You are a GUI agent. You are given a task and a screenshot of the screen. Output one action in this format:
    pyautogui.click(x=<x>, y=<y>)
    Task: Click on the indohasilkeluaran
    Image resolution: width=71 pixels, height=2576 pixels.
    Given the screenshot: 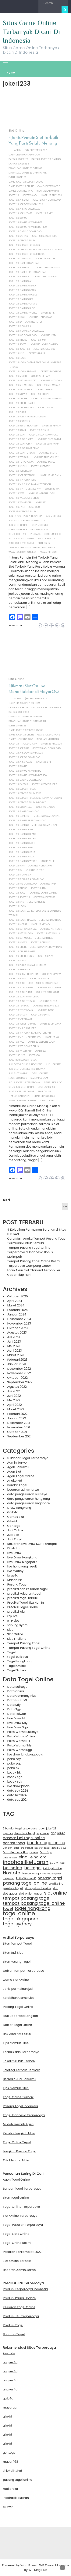 What is the action you would take?
    pyautogui.click(x=48, y=190)
    